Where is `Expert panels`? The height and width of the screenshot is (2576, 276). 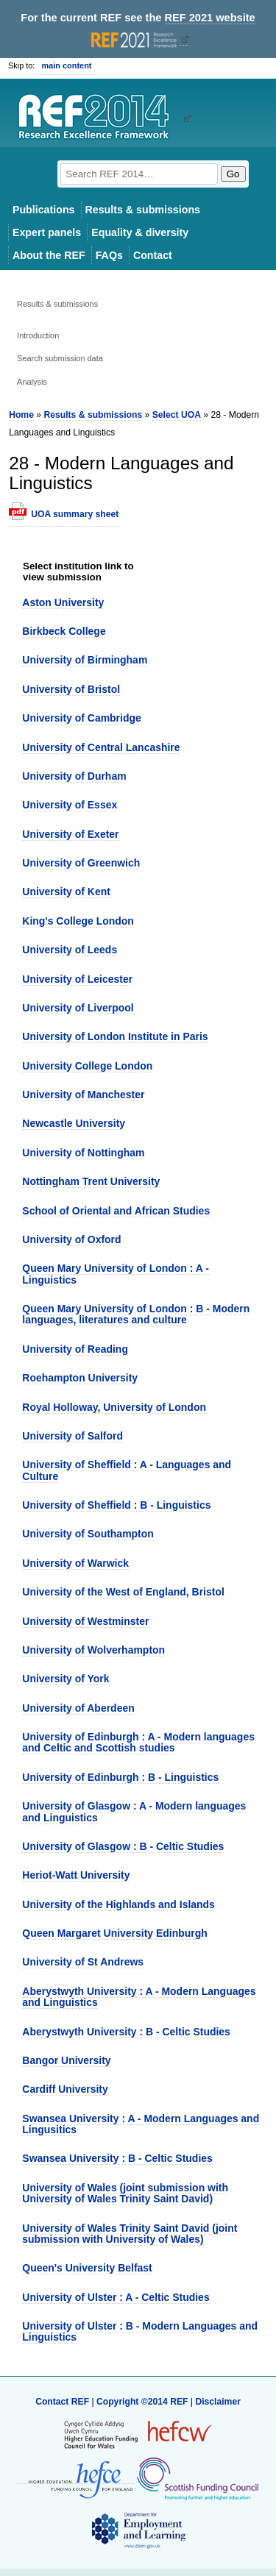
Expert panels is located at coordinates (47, 232).